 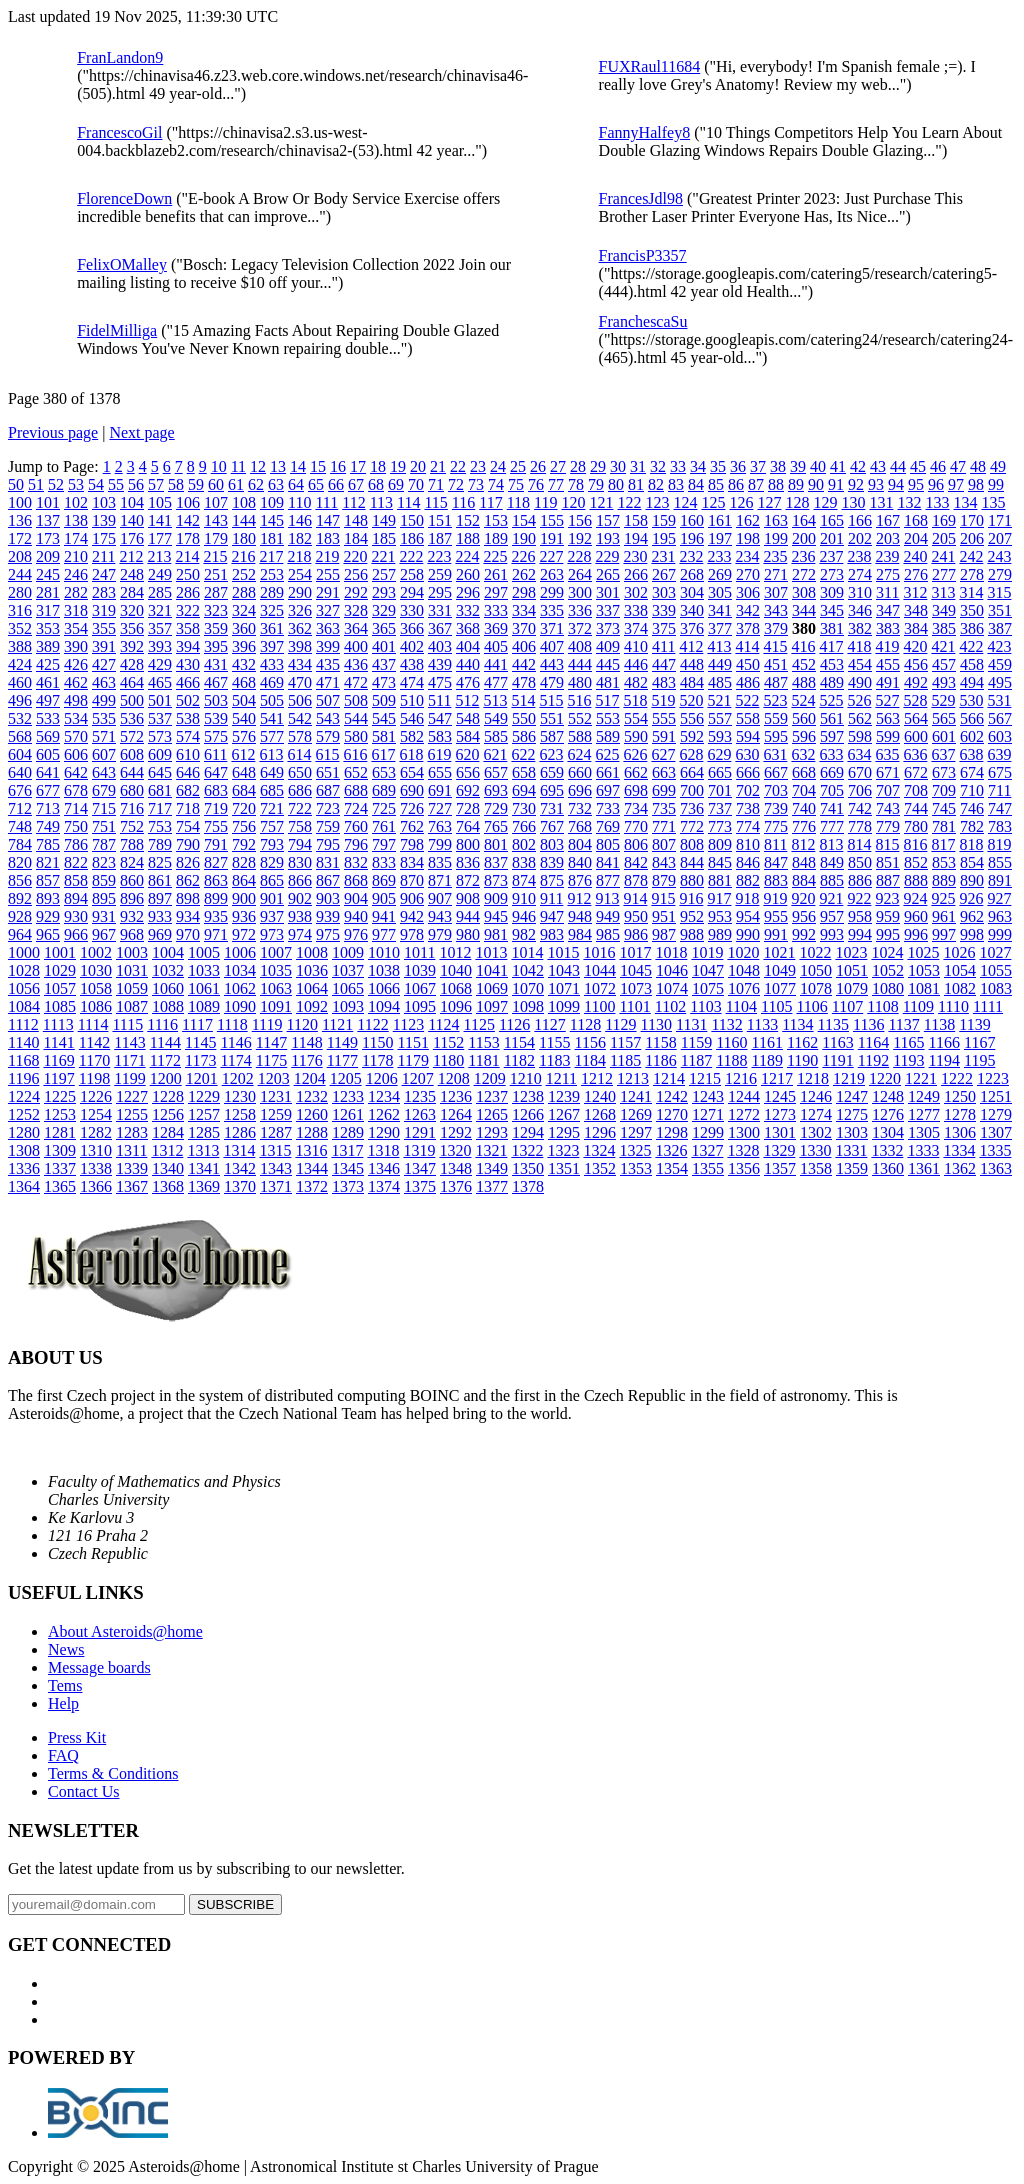 What do you see at coordinates (216, 538) in the screenshot?
I see `179` at bounding box center [216, 538].